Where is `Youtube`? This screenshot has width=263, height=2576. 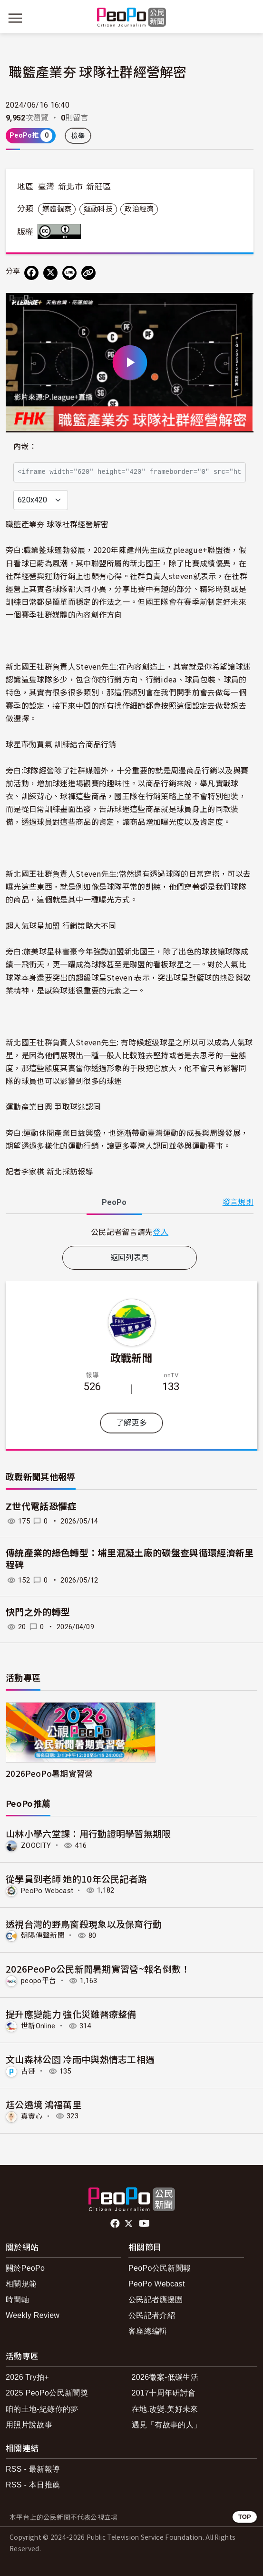
Youtube is located at coordinates (145, 2223).